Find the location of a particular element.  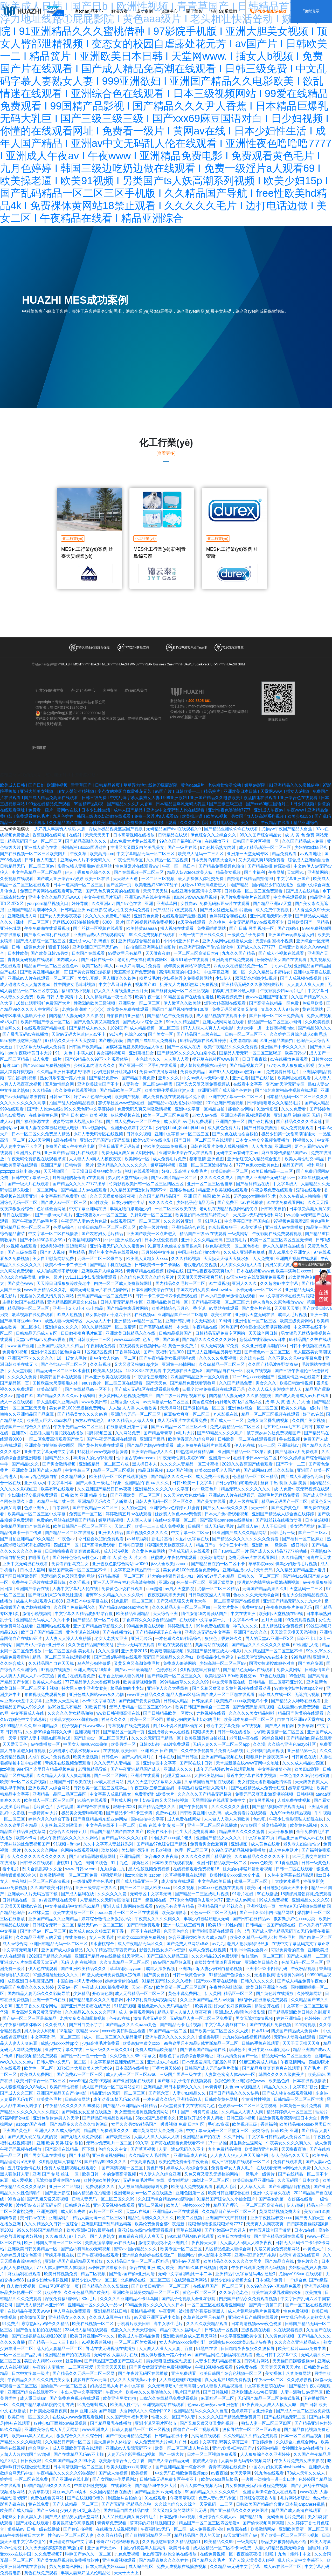

成人免费视频观看 is located at coordinates (298, 1128).